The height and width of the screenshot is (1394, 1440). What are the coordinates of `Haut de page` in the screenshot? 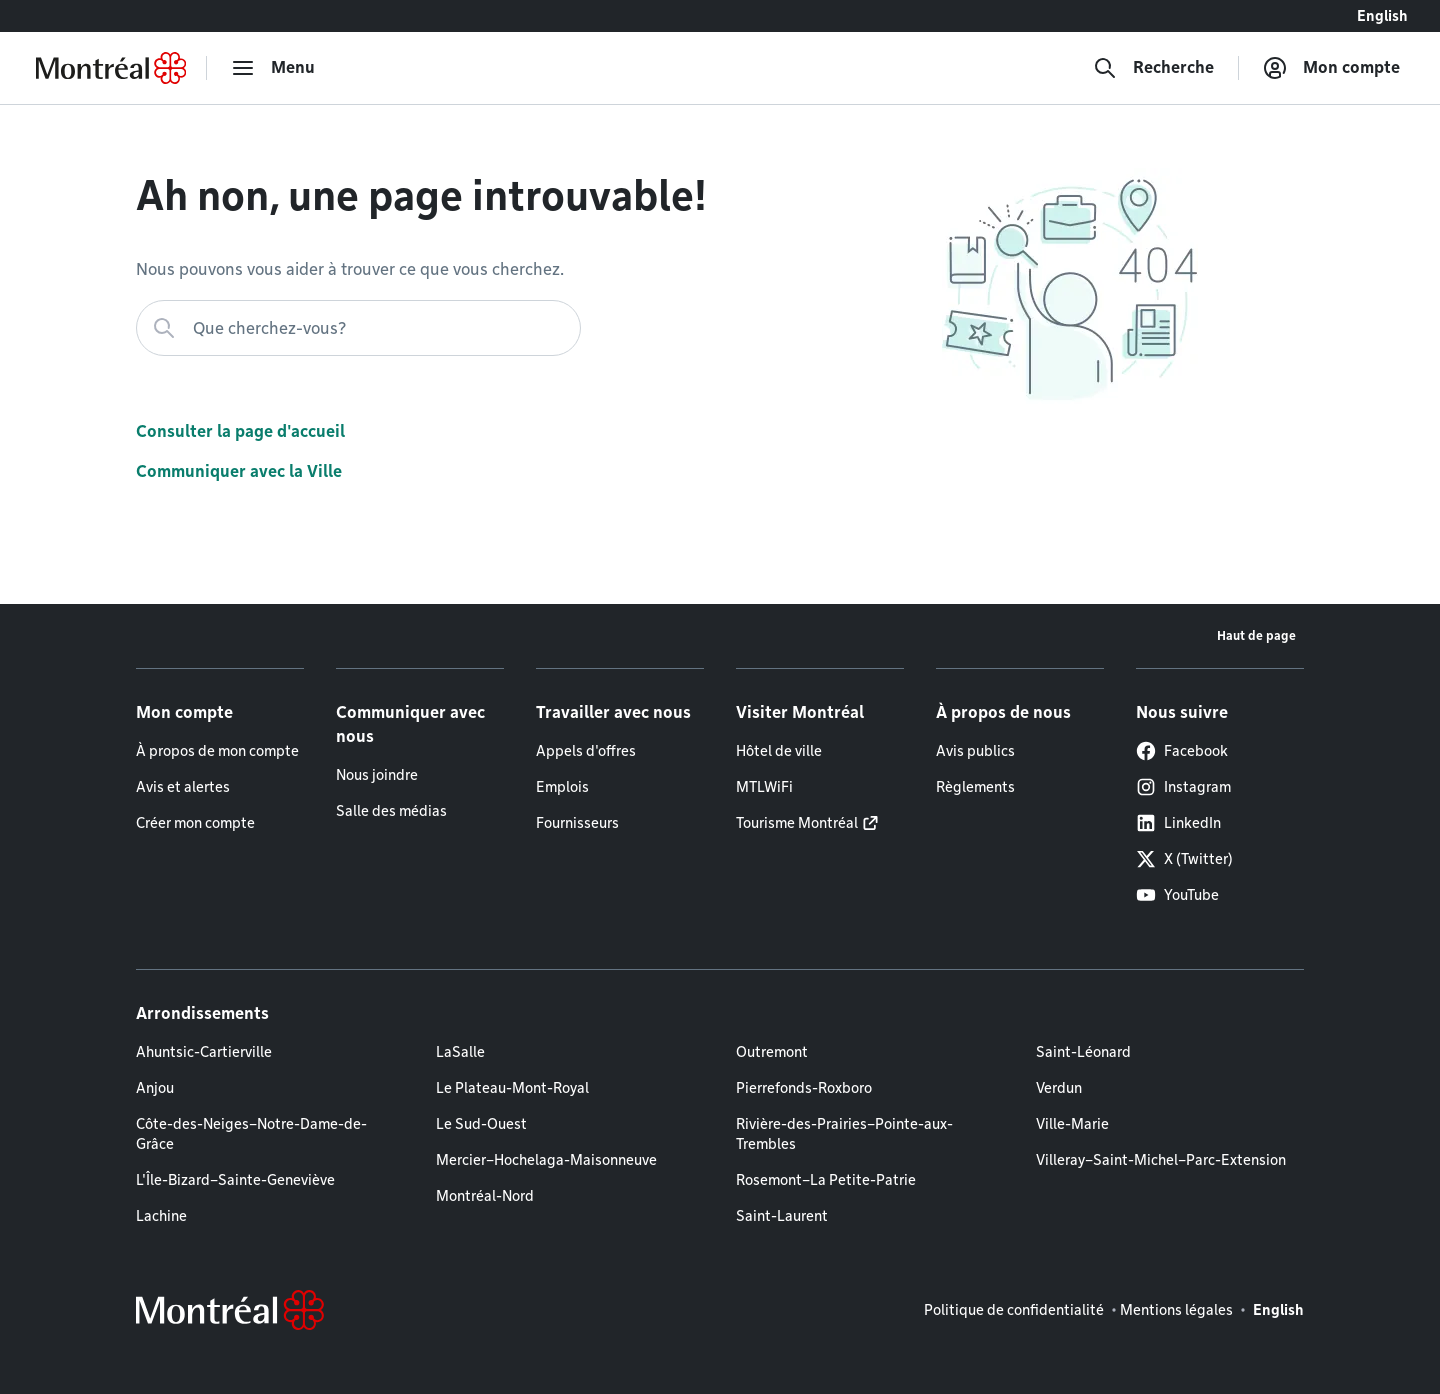 It's located at (1256, 635).